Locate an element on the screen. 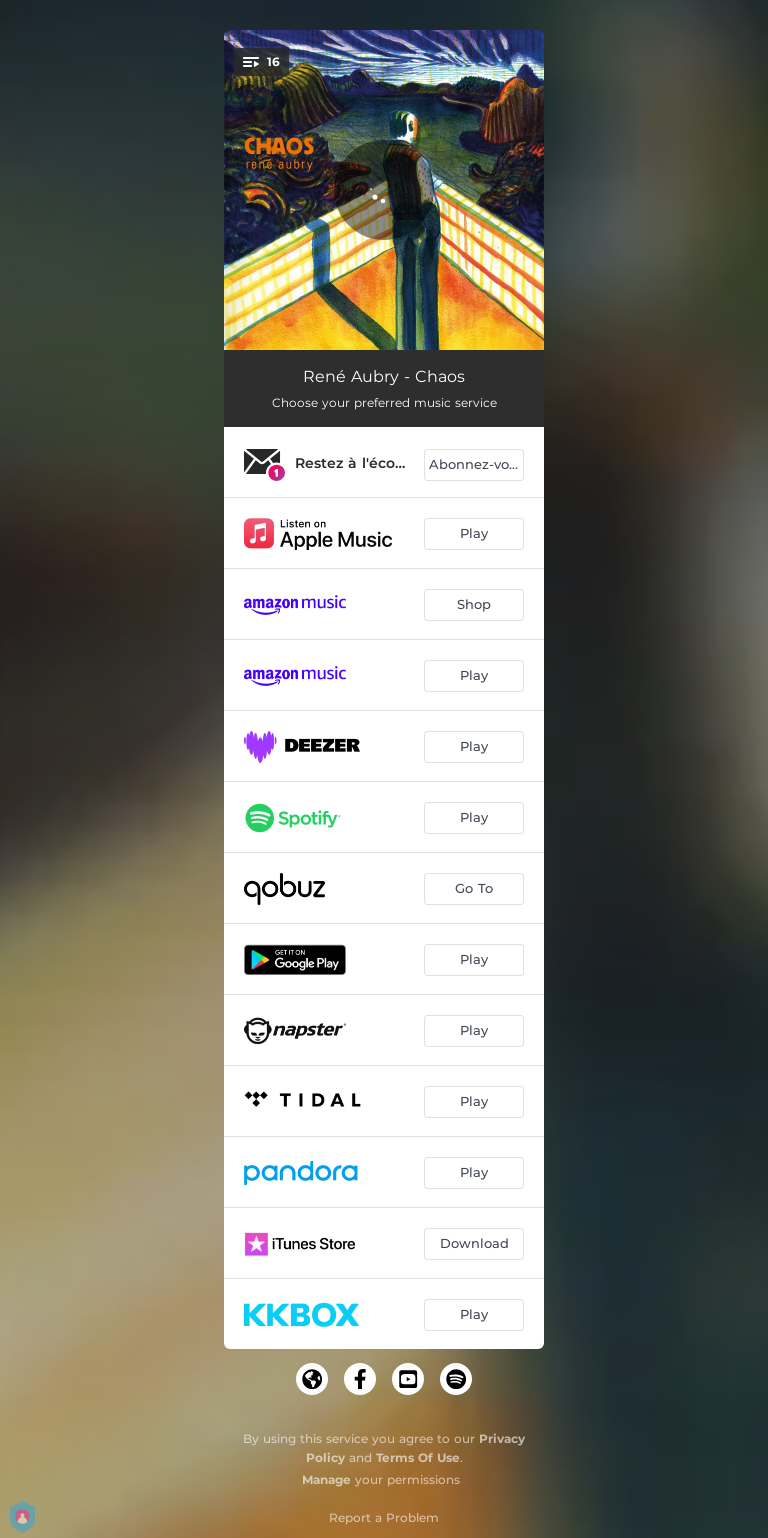 Image resolution: width=768 pixels, height=1538 pixels. Manage is located at coordinates (326, 1479).